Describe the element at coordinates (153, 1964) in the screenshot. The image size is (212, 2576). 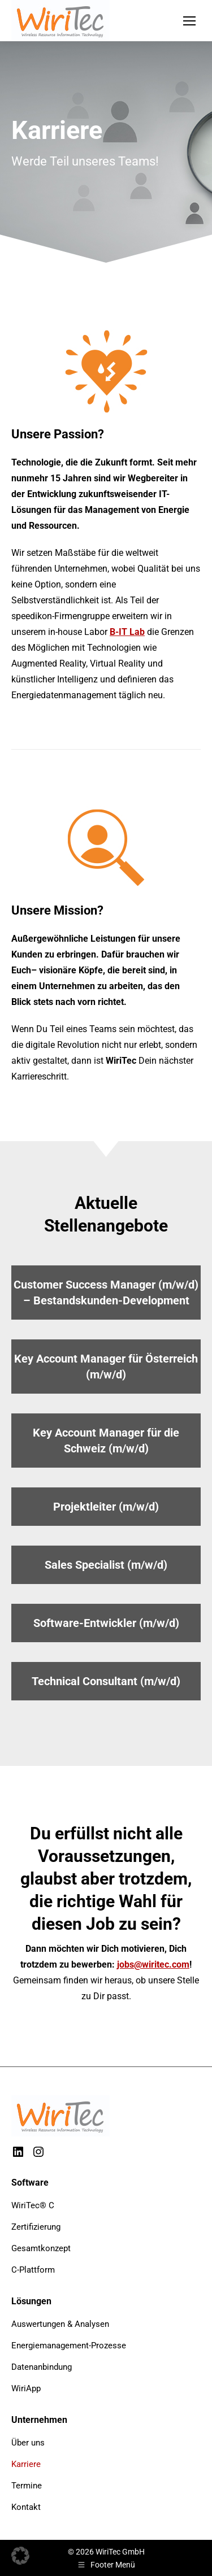
I see `jobs@wiritec.com` at that location.